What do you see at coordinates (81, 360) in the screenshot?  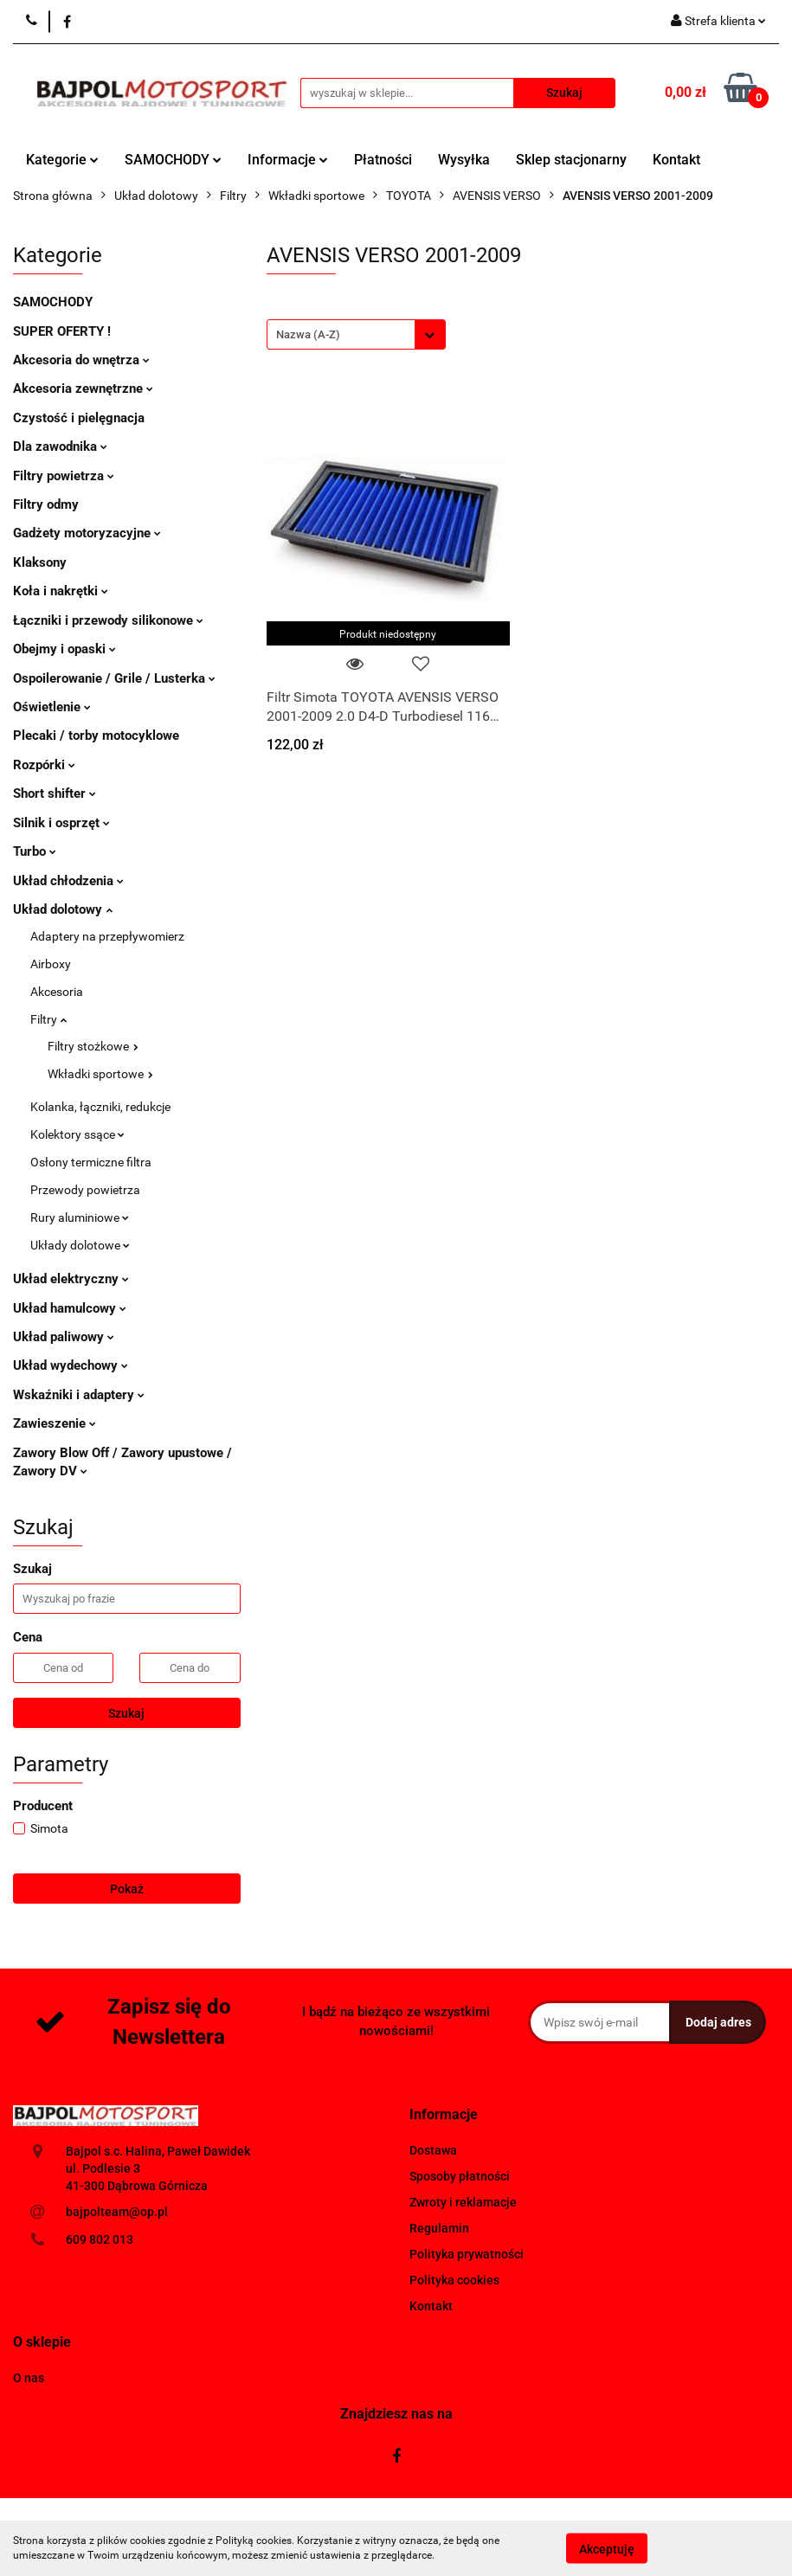 I see `Akcesoria do wnętrza` at bounding box center [81, 360].